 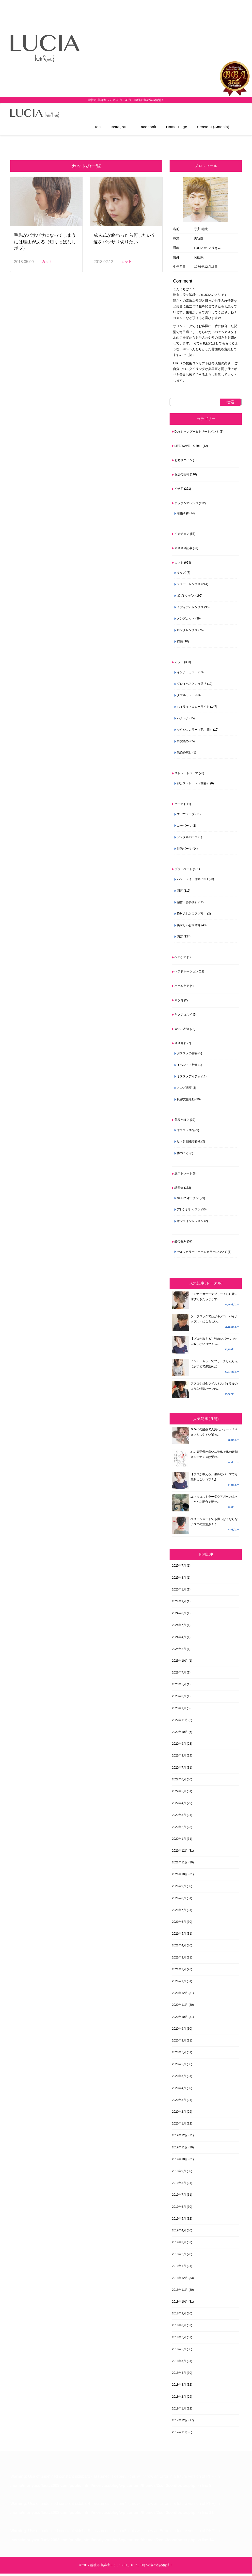 I want to click on 2021年8月, so click(x=179, y=1898).